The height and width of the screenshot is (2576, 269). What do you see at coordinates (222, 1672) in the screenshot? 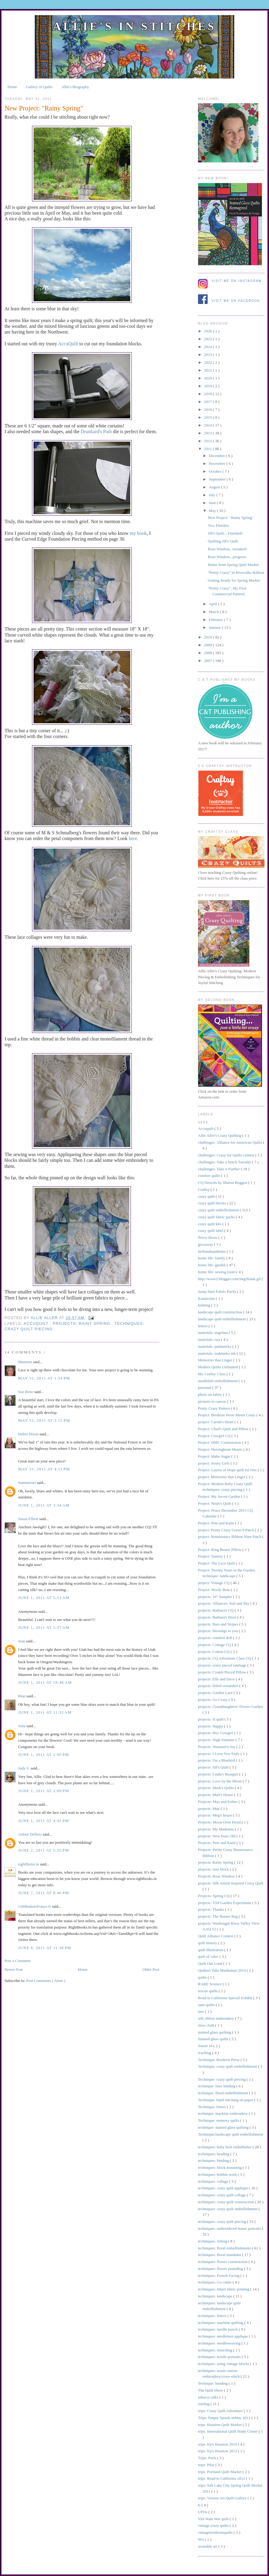
I see `projects: Crumb Pieced Pillow` at bounding box center [222, 1672].